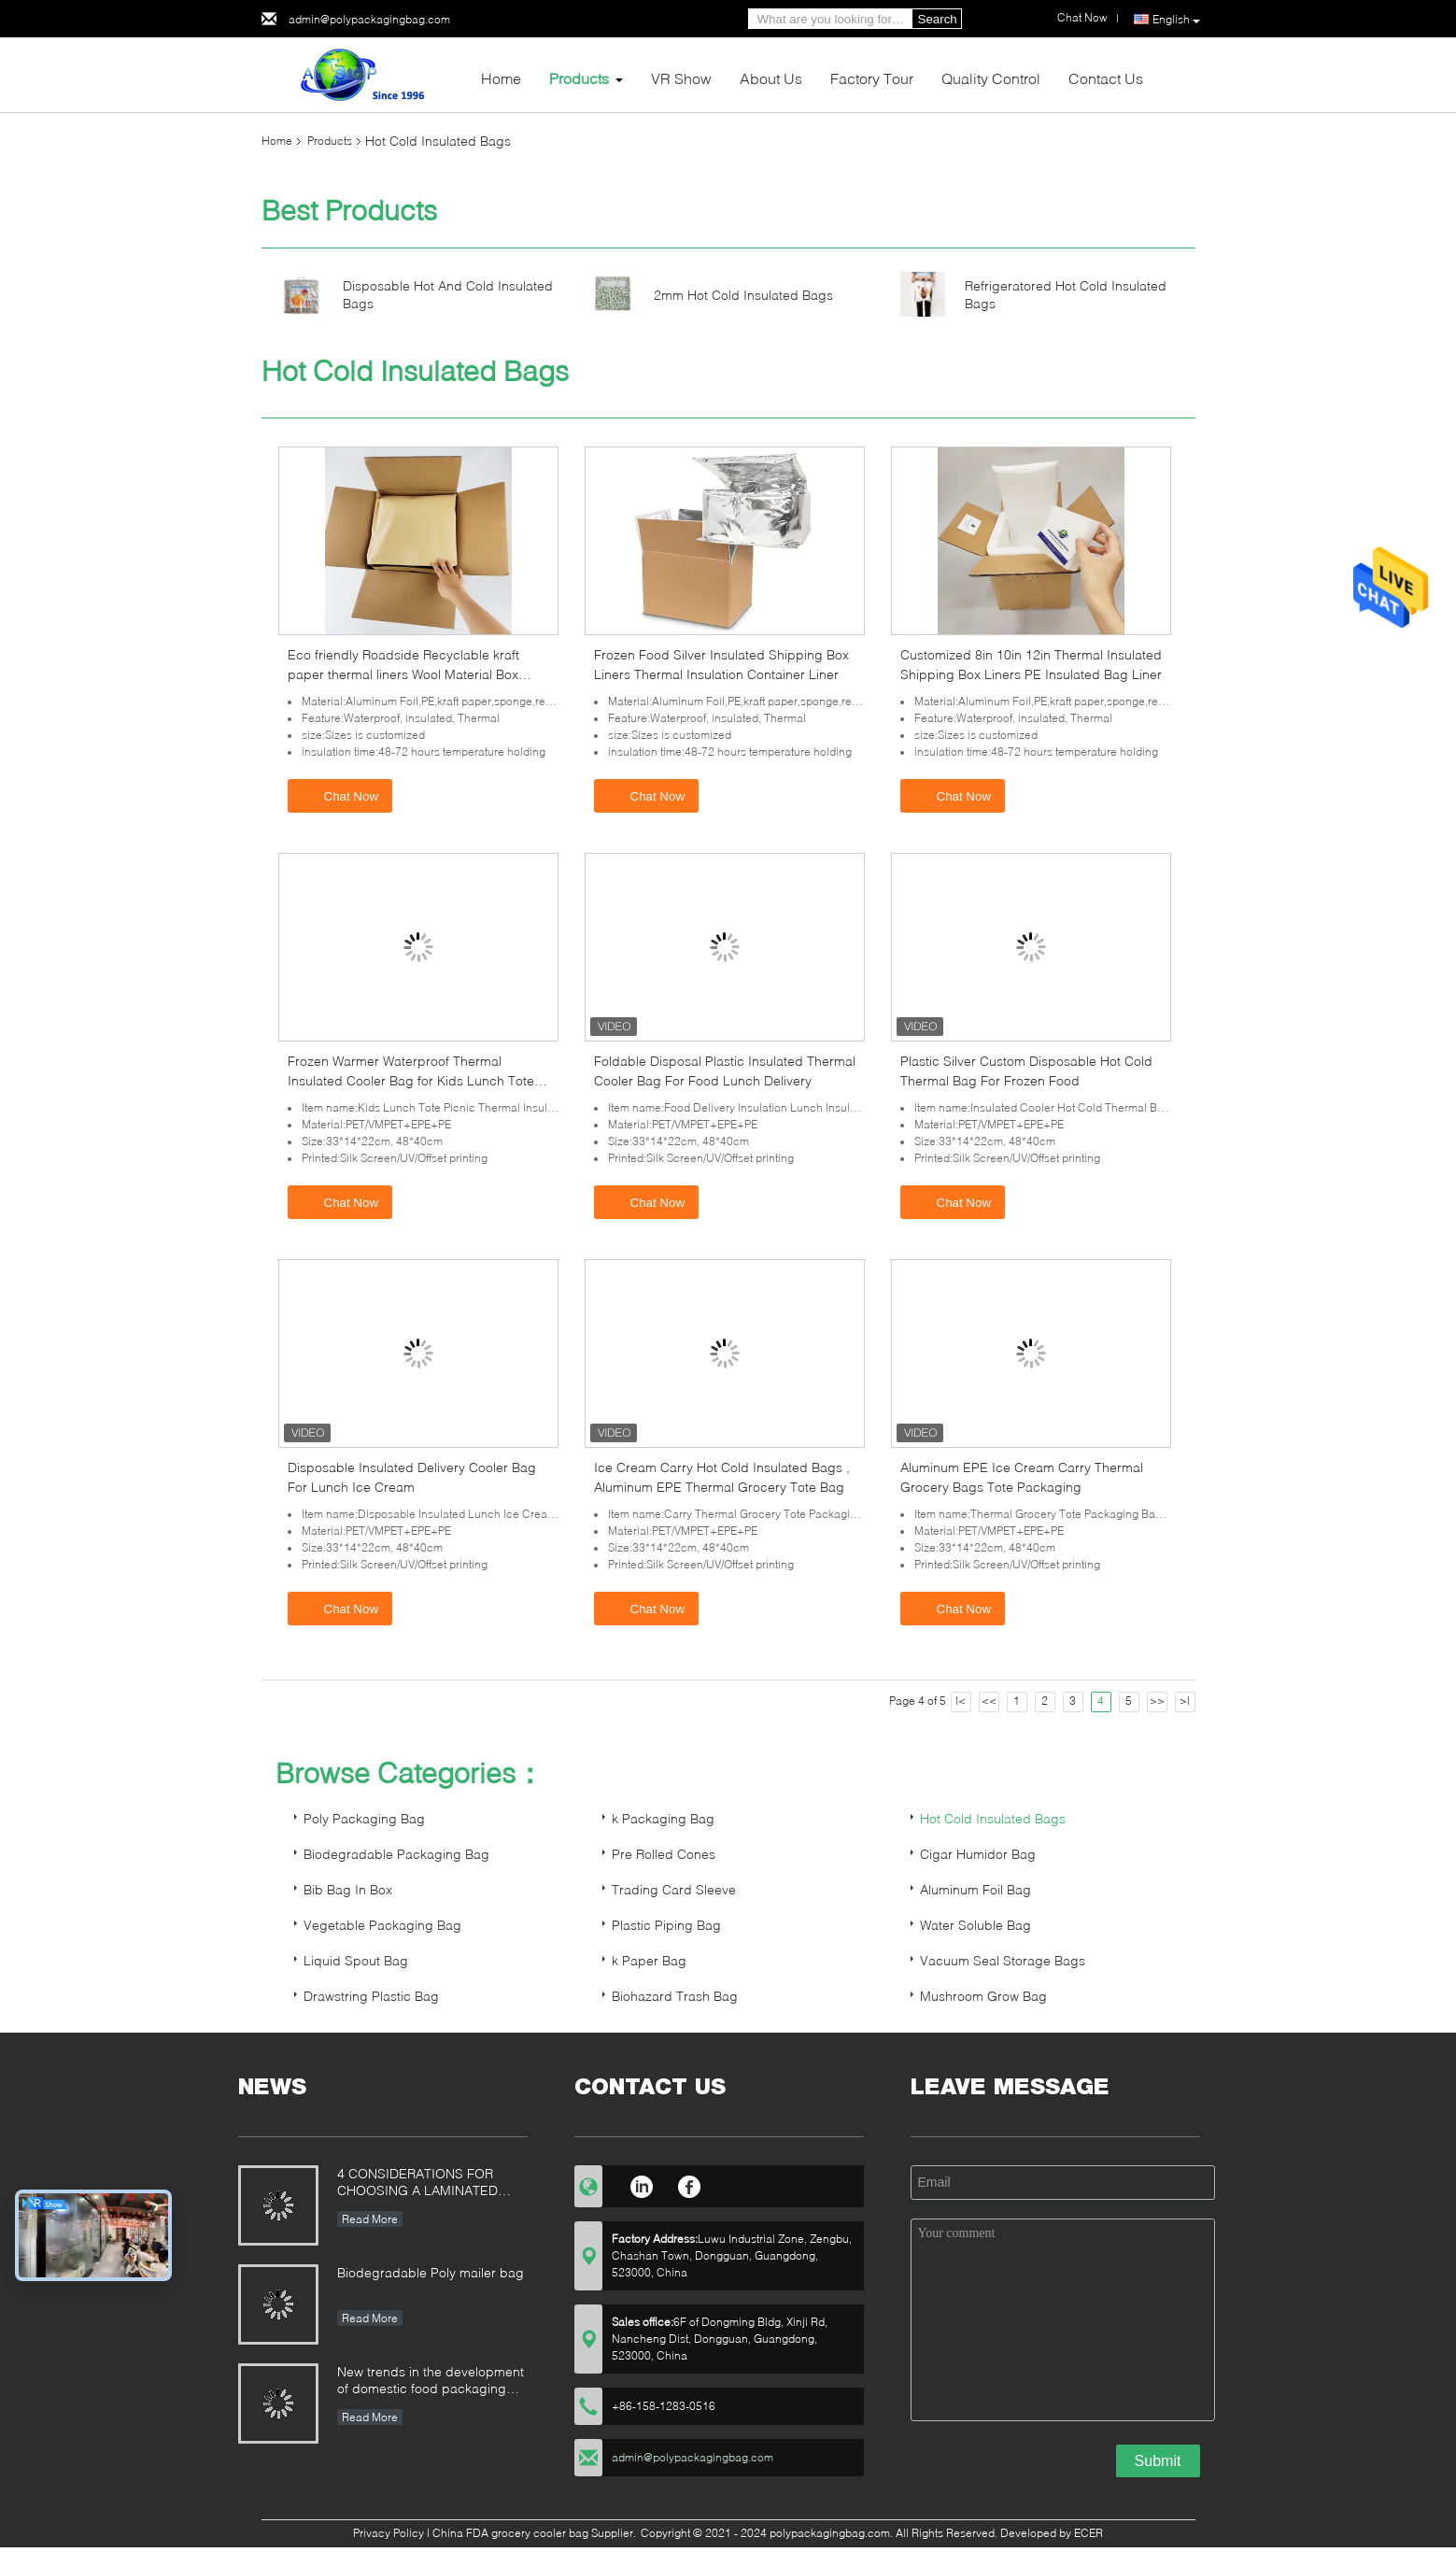 The height and width of the screenshot is (2552, 1456). What do you see at coordinates (1088, 2533) in the screenshot?
I see `ECER` at bounding box center [1088, 2533].